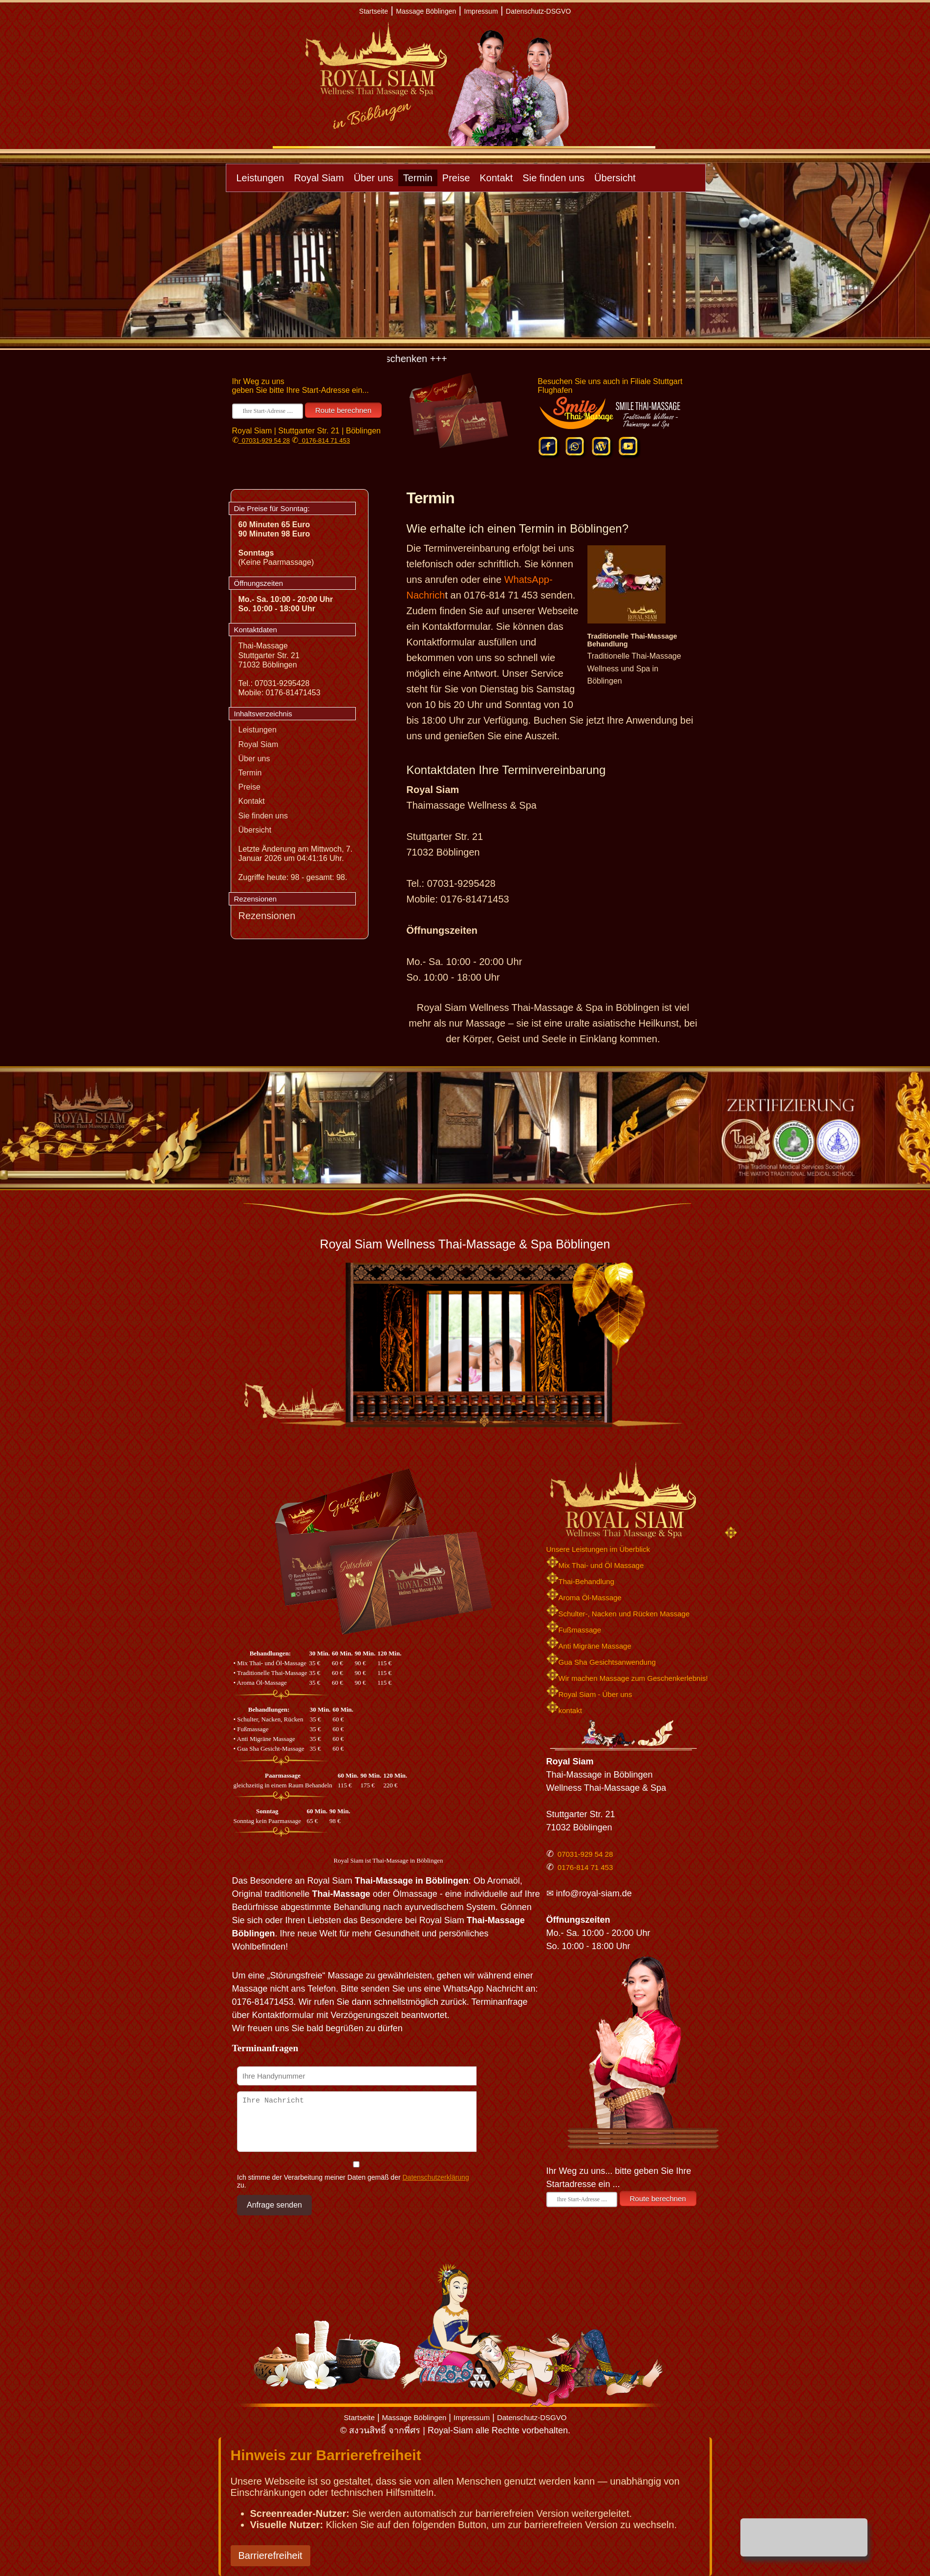  What do you see at coordinates (564, 1710) in the screenshot?
I see `kontakt` at bounding box center [564, 1710].